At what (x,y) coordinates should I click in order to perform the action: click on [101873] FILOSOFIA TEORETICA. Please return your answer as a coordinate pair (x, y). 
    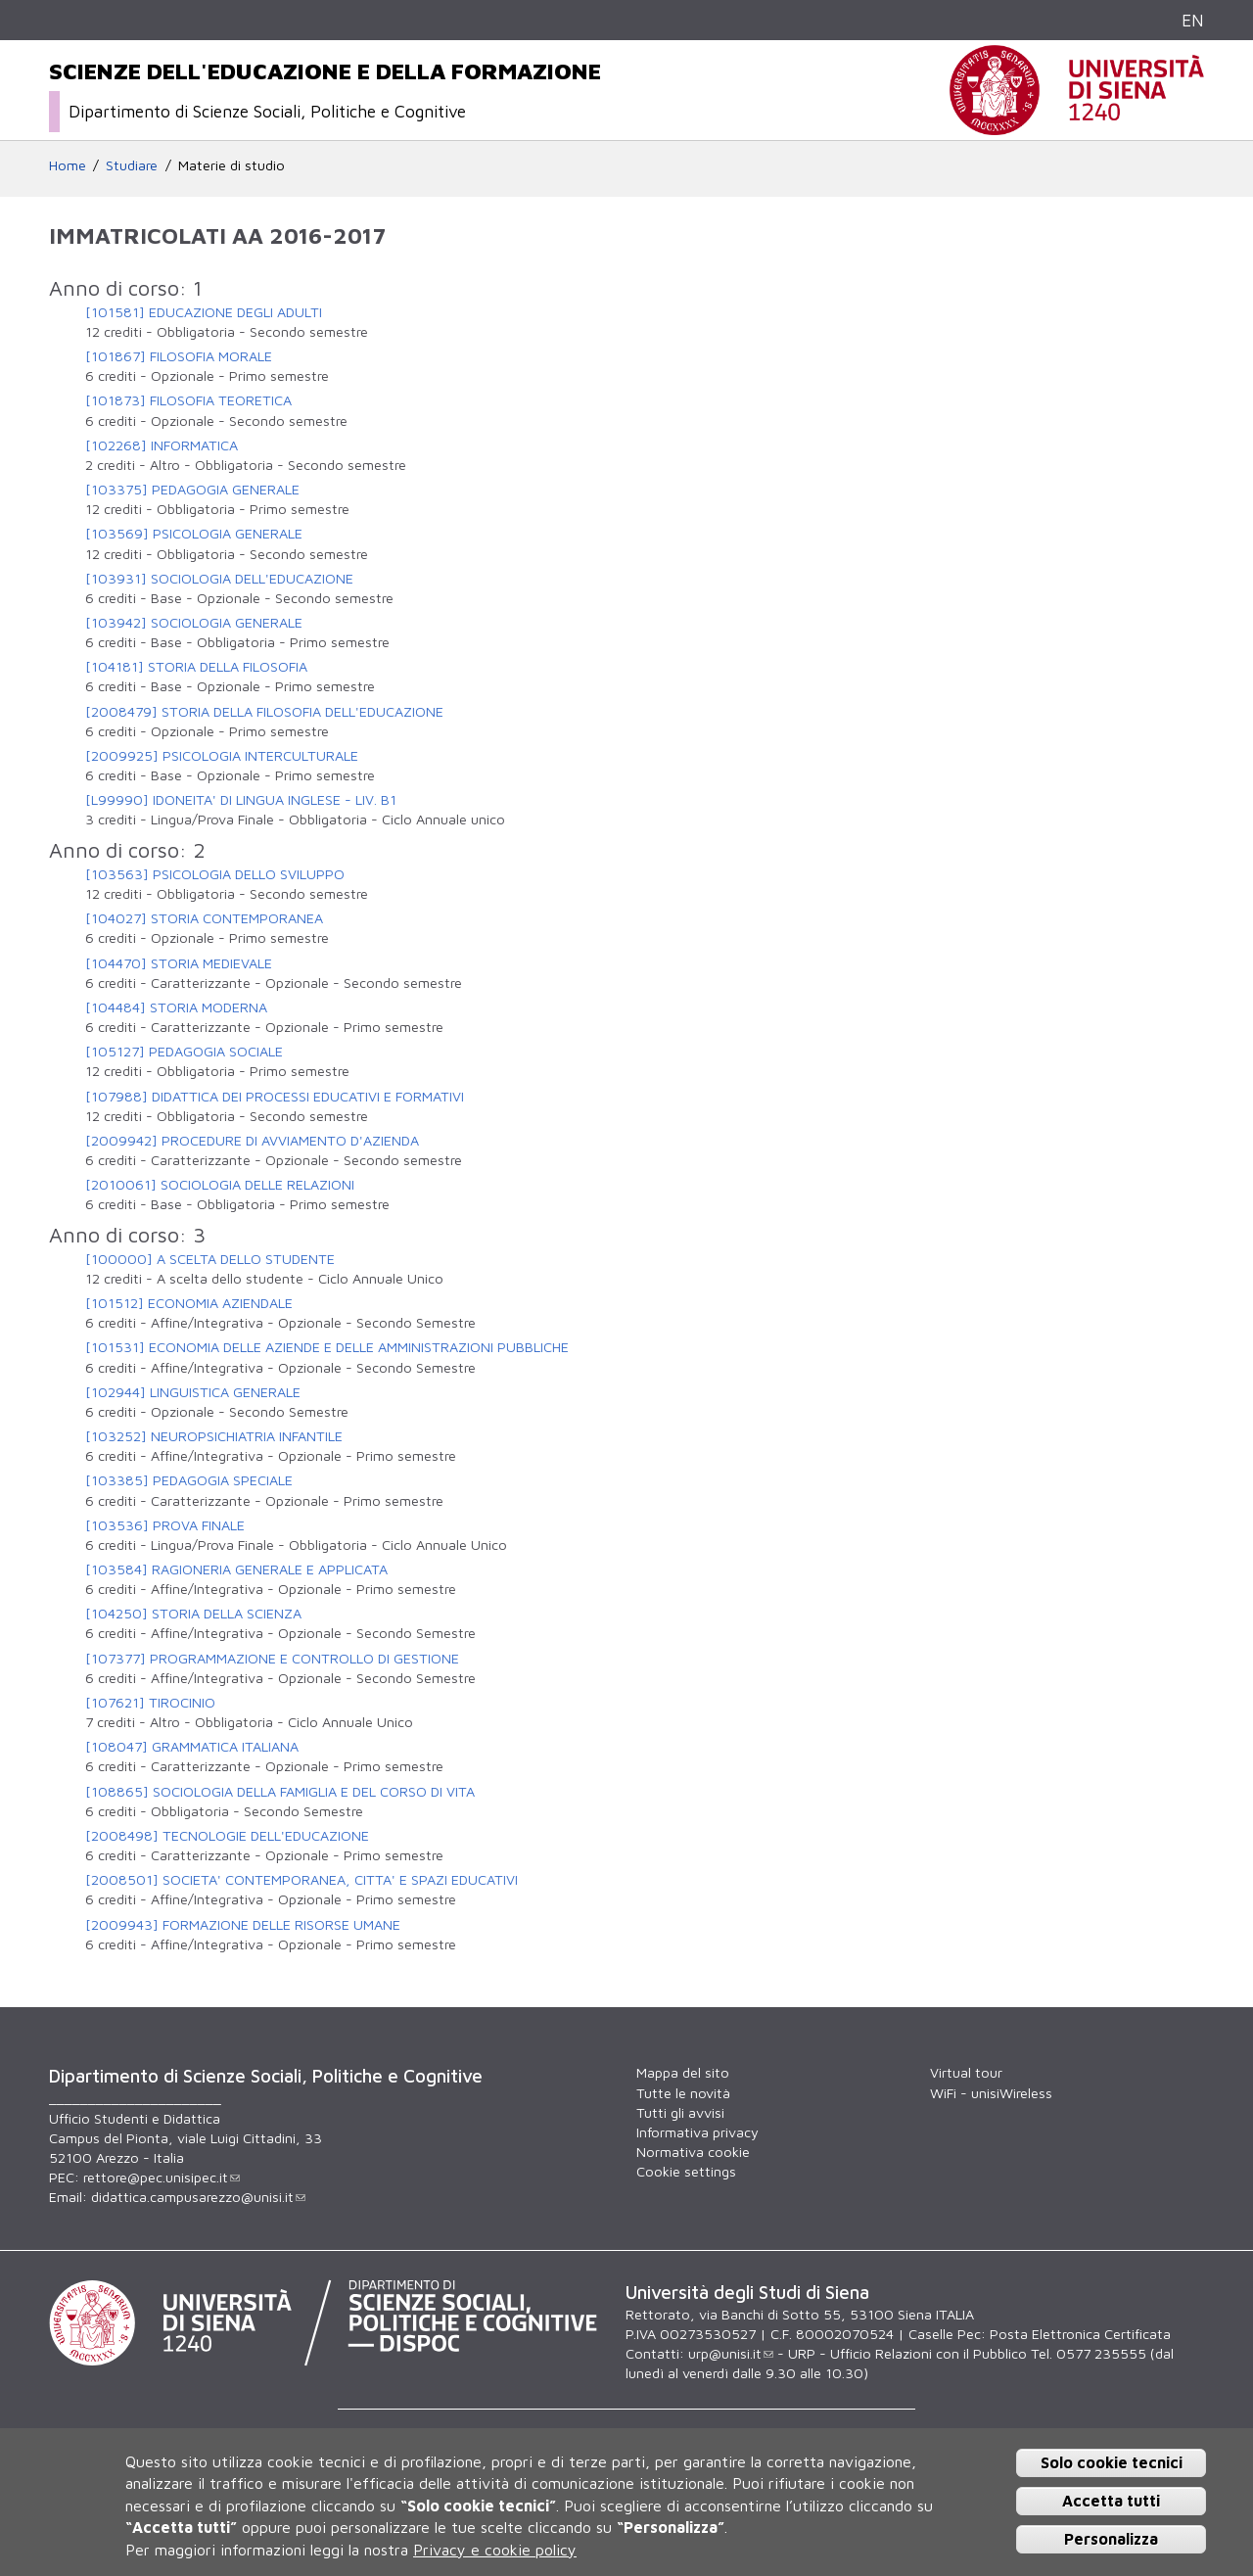
    Looking at the image, I should click on (188, 400).